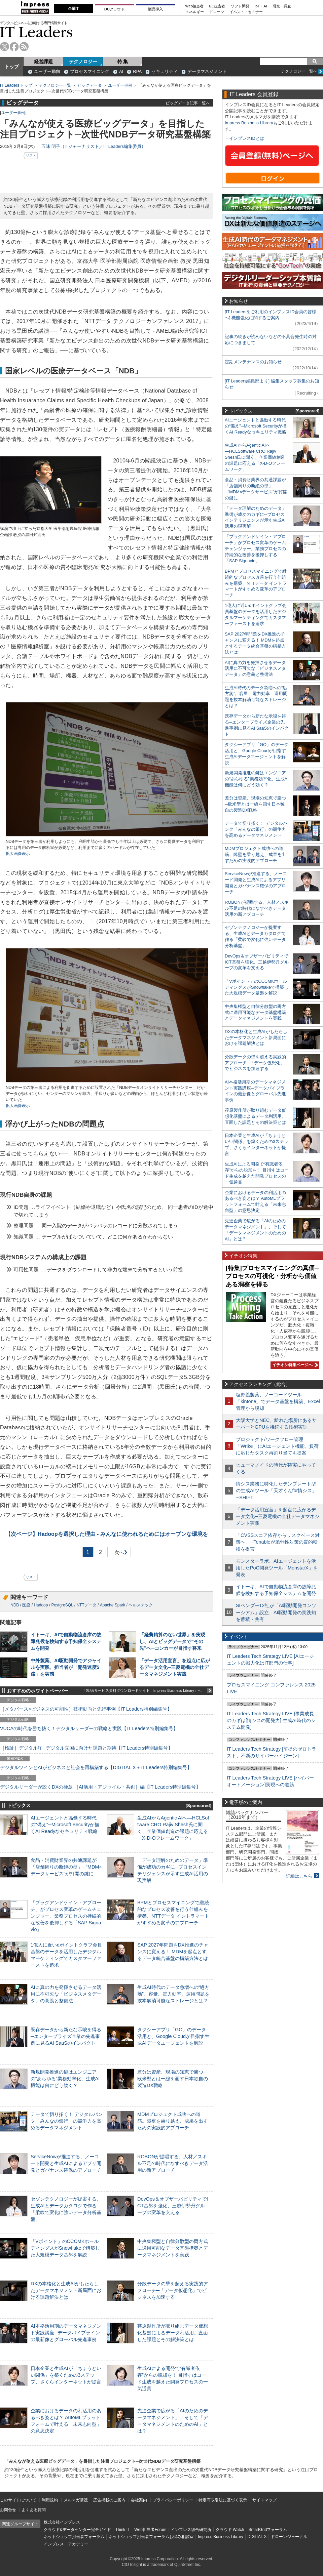  I want to click on テクノロジー, so click(83, 61).